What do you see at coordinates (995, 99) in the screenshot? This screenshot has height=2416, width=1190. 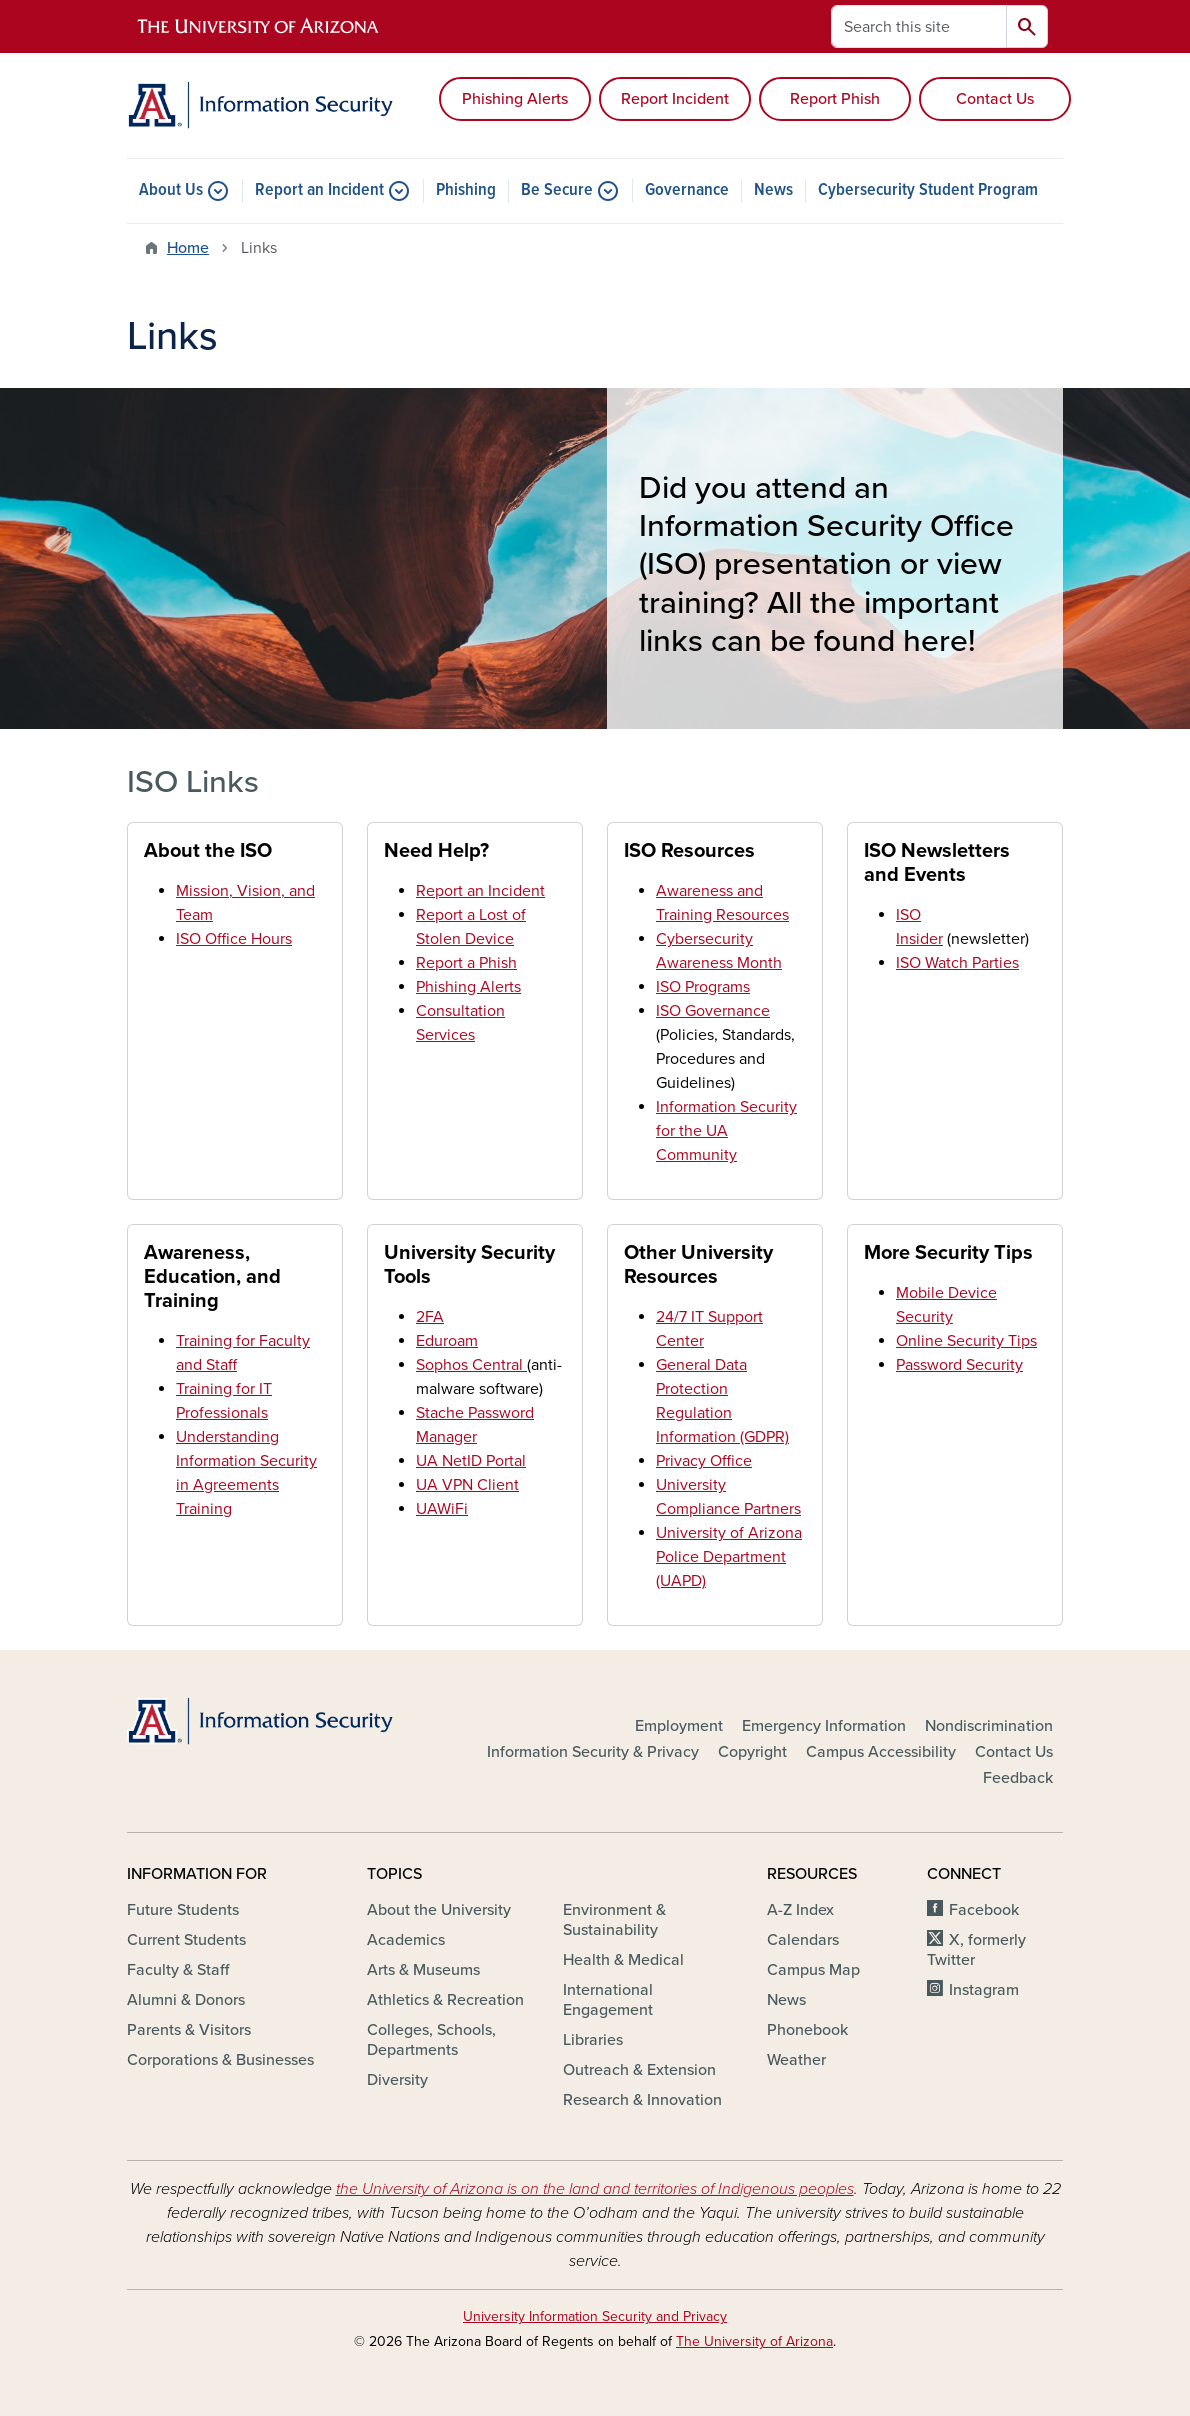 I see `Contact Us` at bounding box center [995, 99].